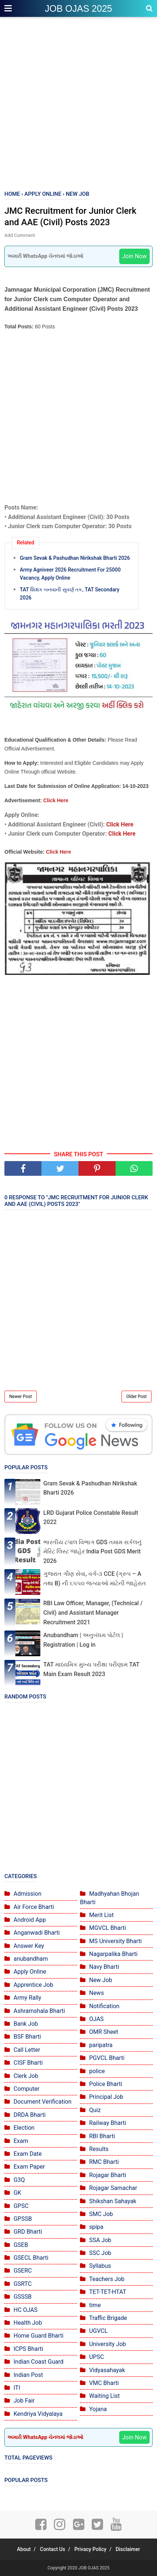  What do you see at coordinates (115, 1941) in the screenshot?
I see `MS University Bharti` at bounding box center [115, 1941].